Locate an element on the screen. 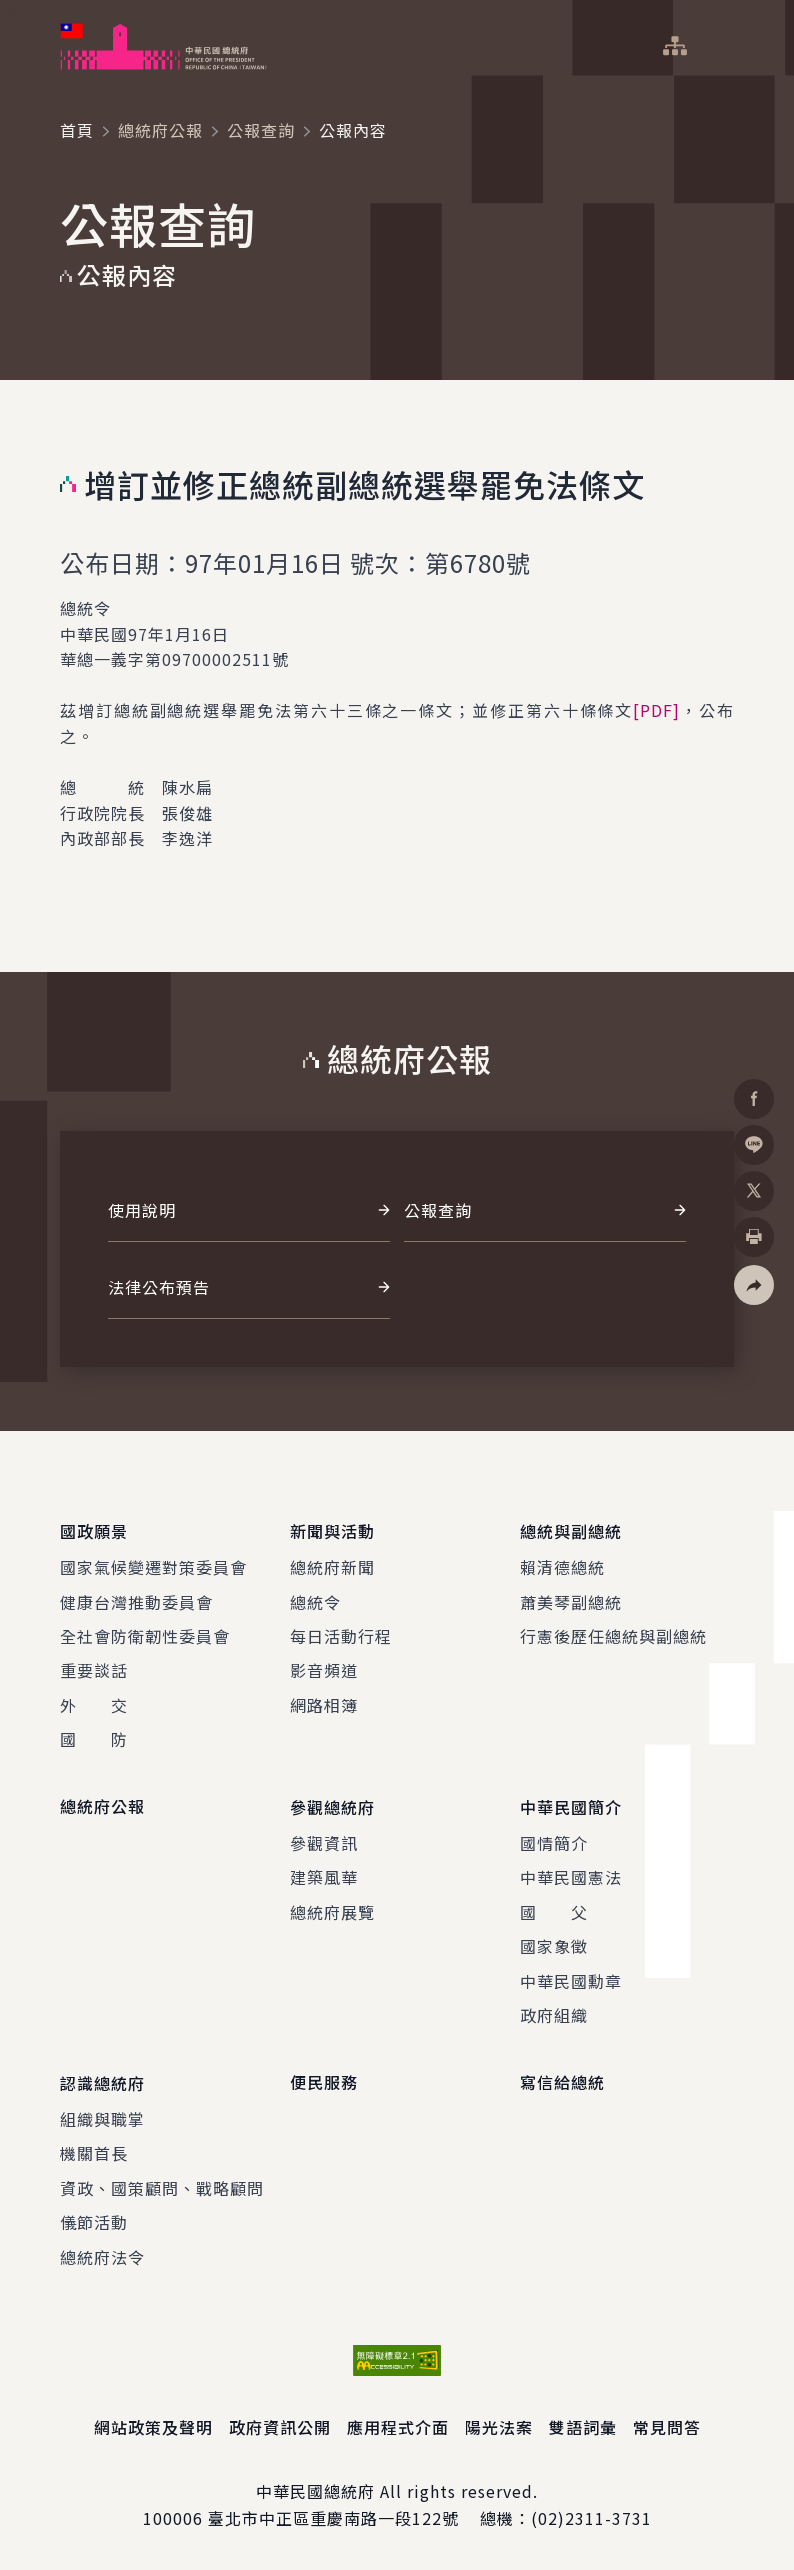 Image resolution: width=794 pixels, height=2570 pixels. 儀節活動 is located at coordinates (94, 2222).